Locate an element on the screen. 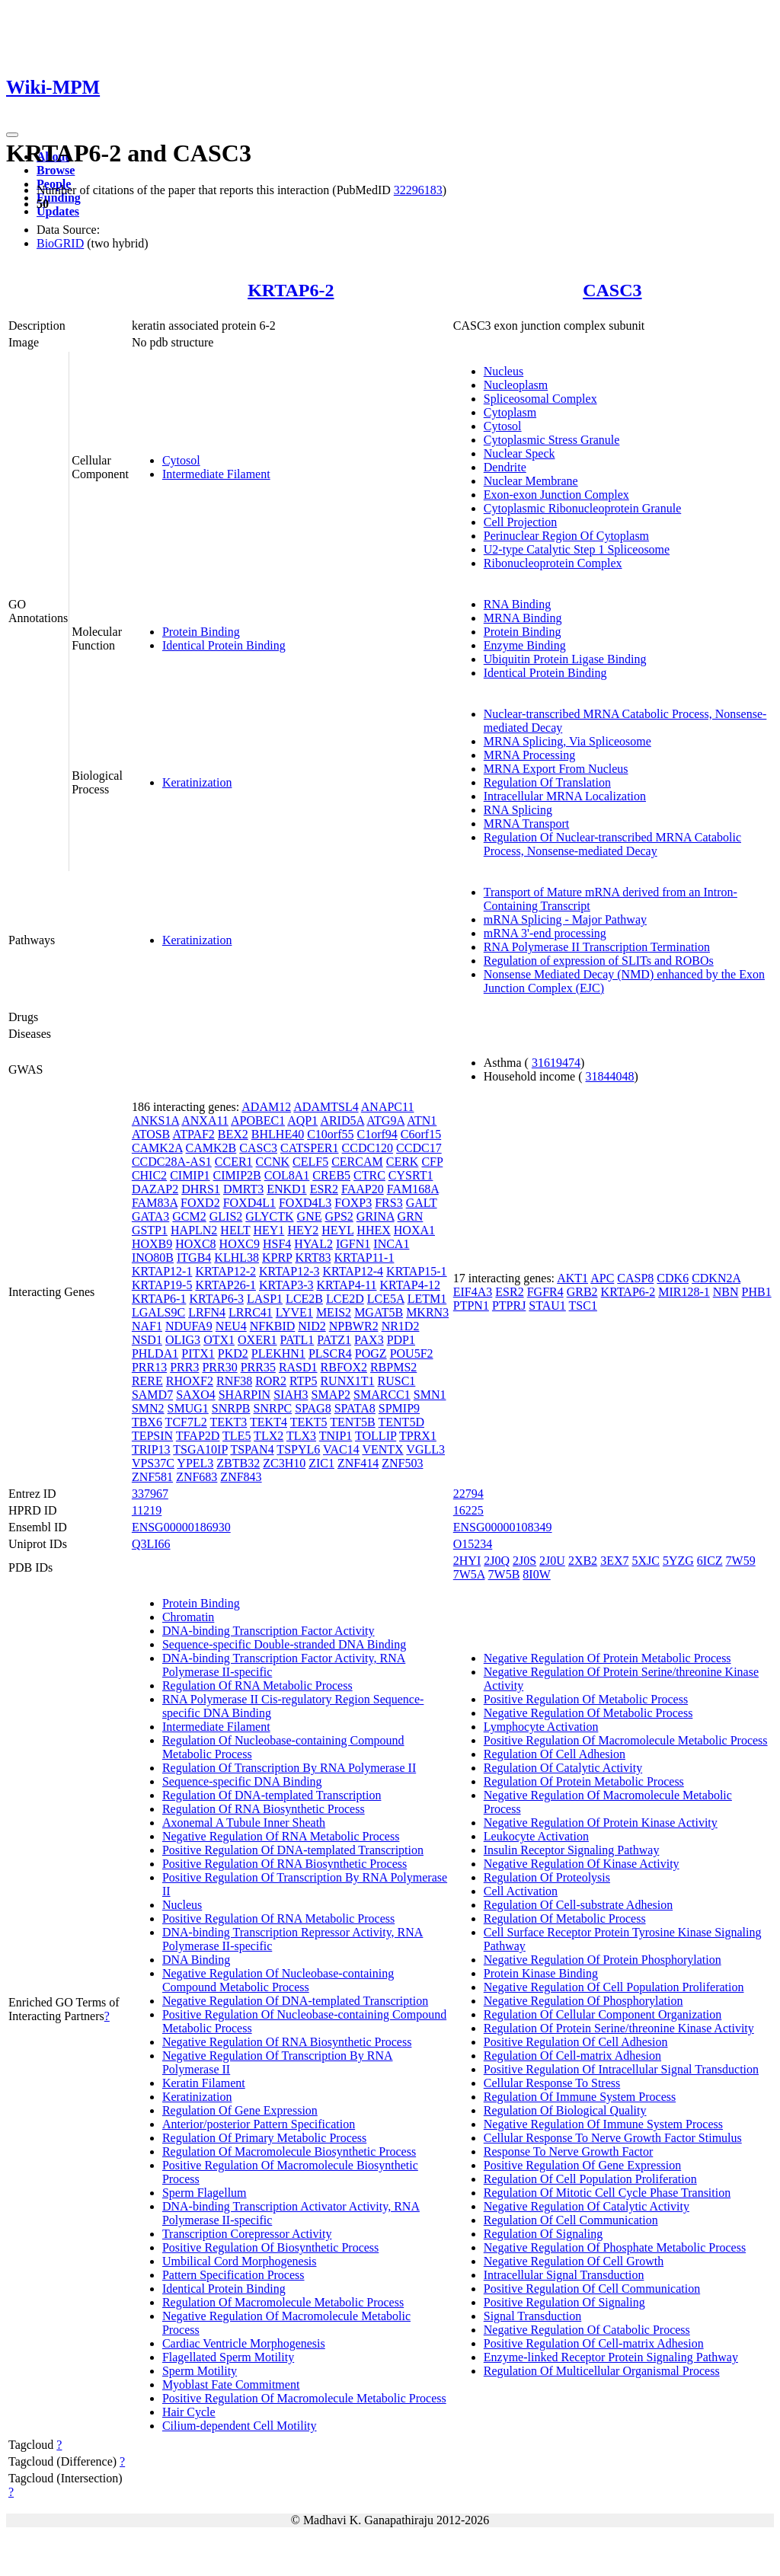 This screenshot has width=780, height=2576. ATOSB is located at coordinates (151, 1134).